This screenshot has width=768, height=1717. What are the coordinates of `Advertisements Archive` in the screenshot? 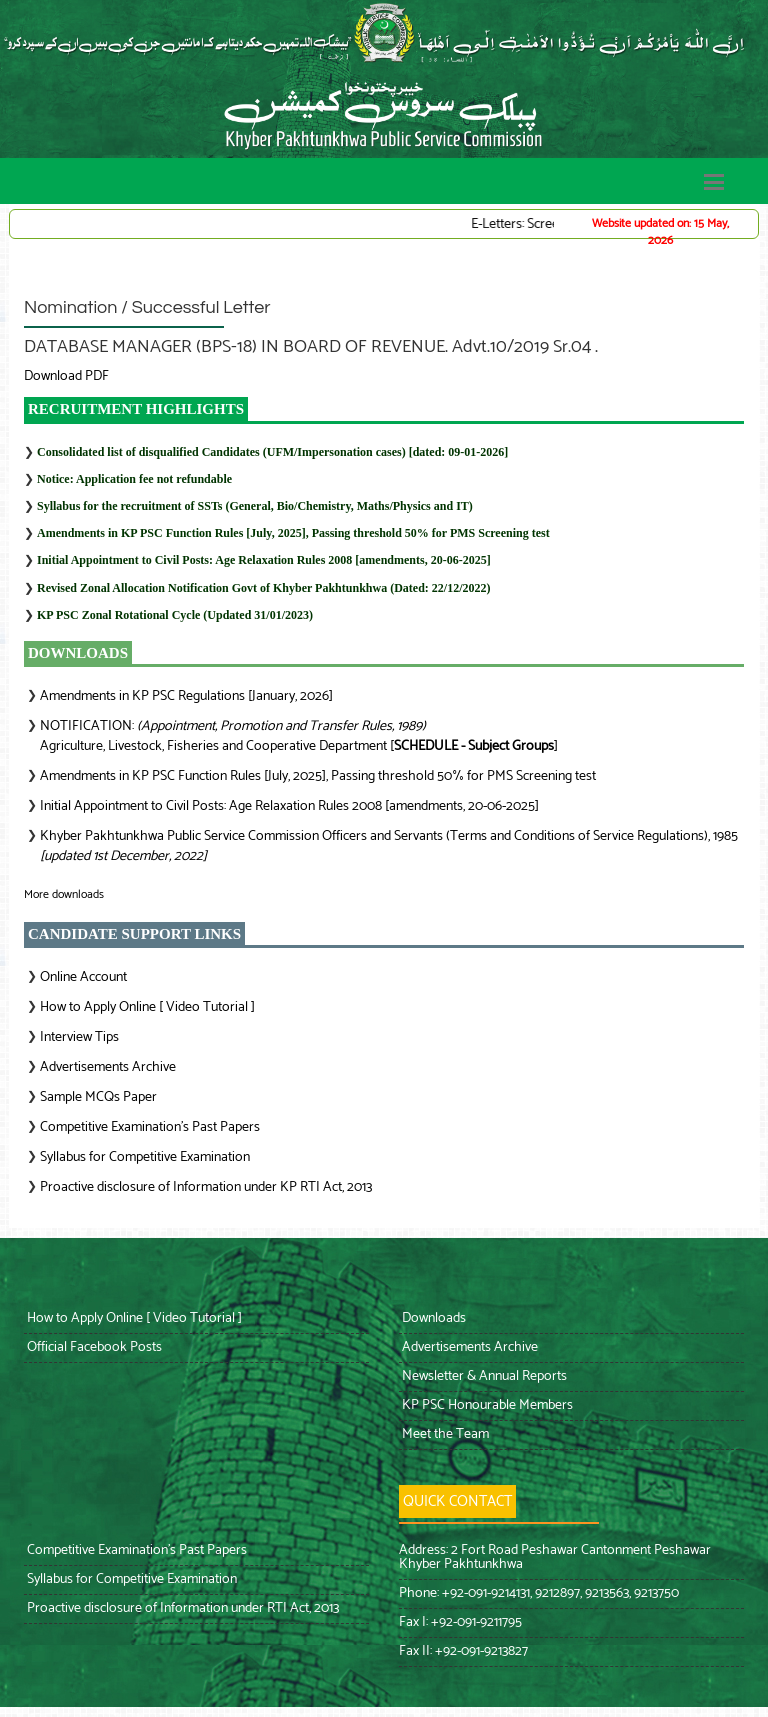 It's located at (108, 1067).